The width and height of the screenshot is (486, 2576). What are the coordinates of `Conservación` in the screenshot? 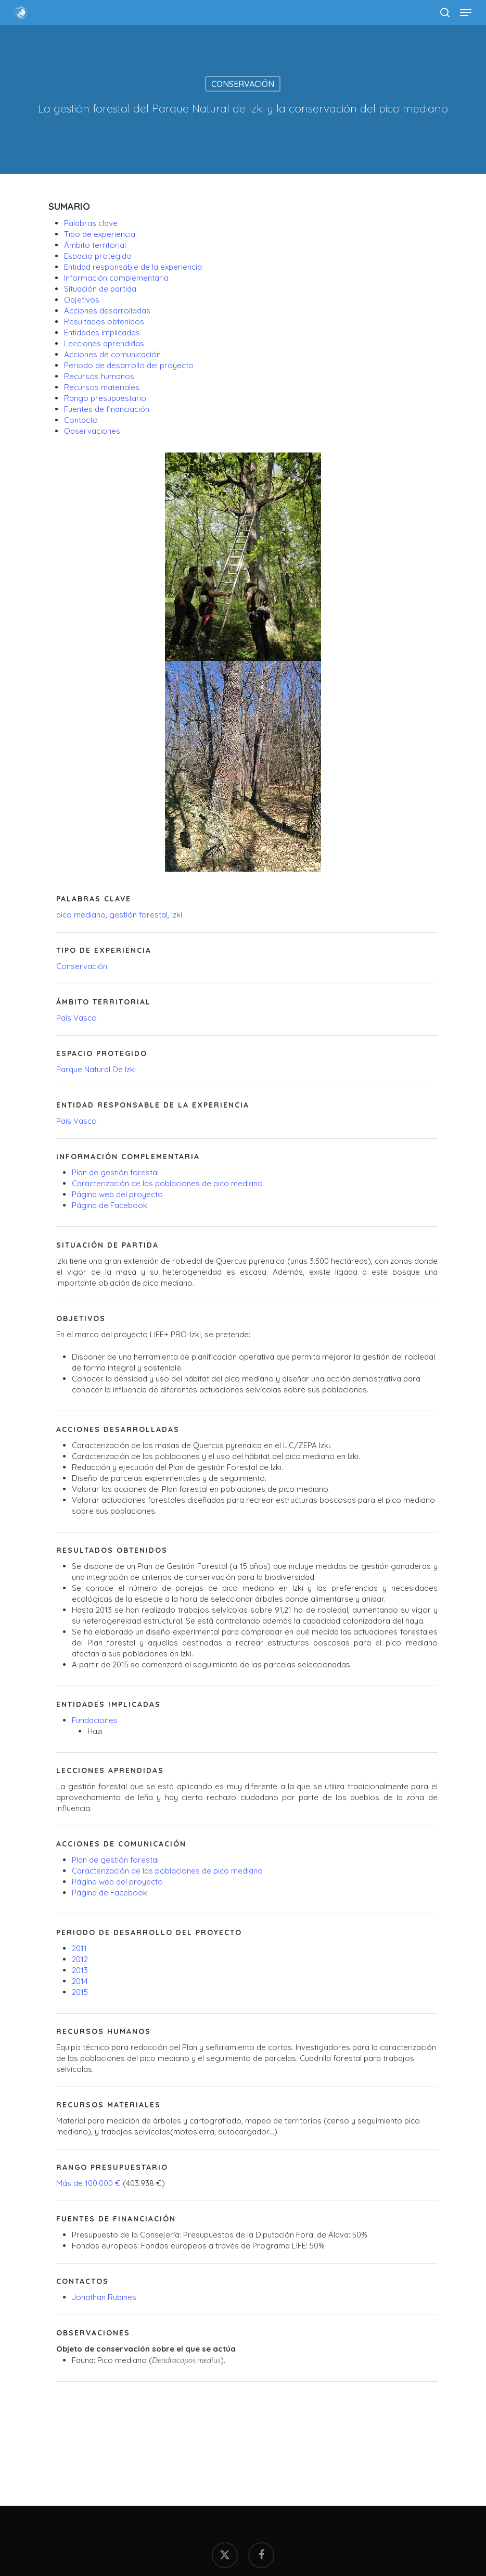 It's located at (242, 84).